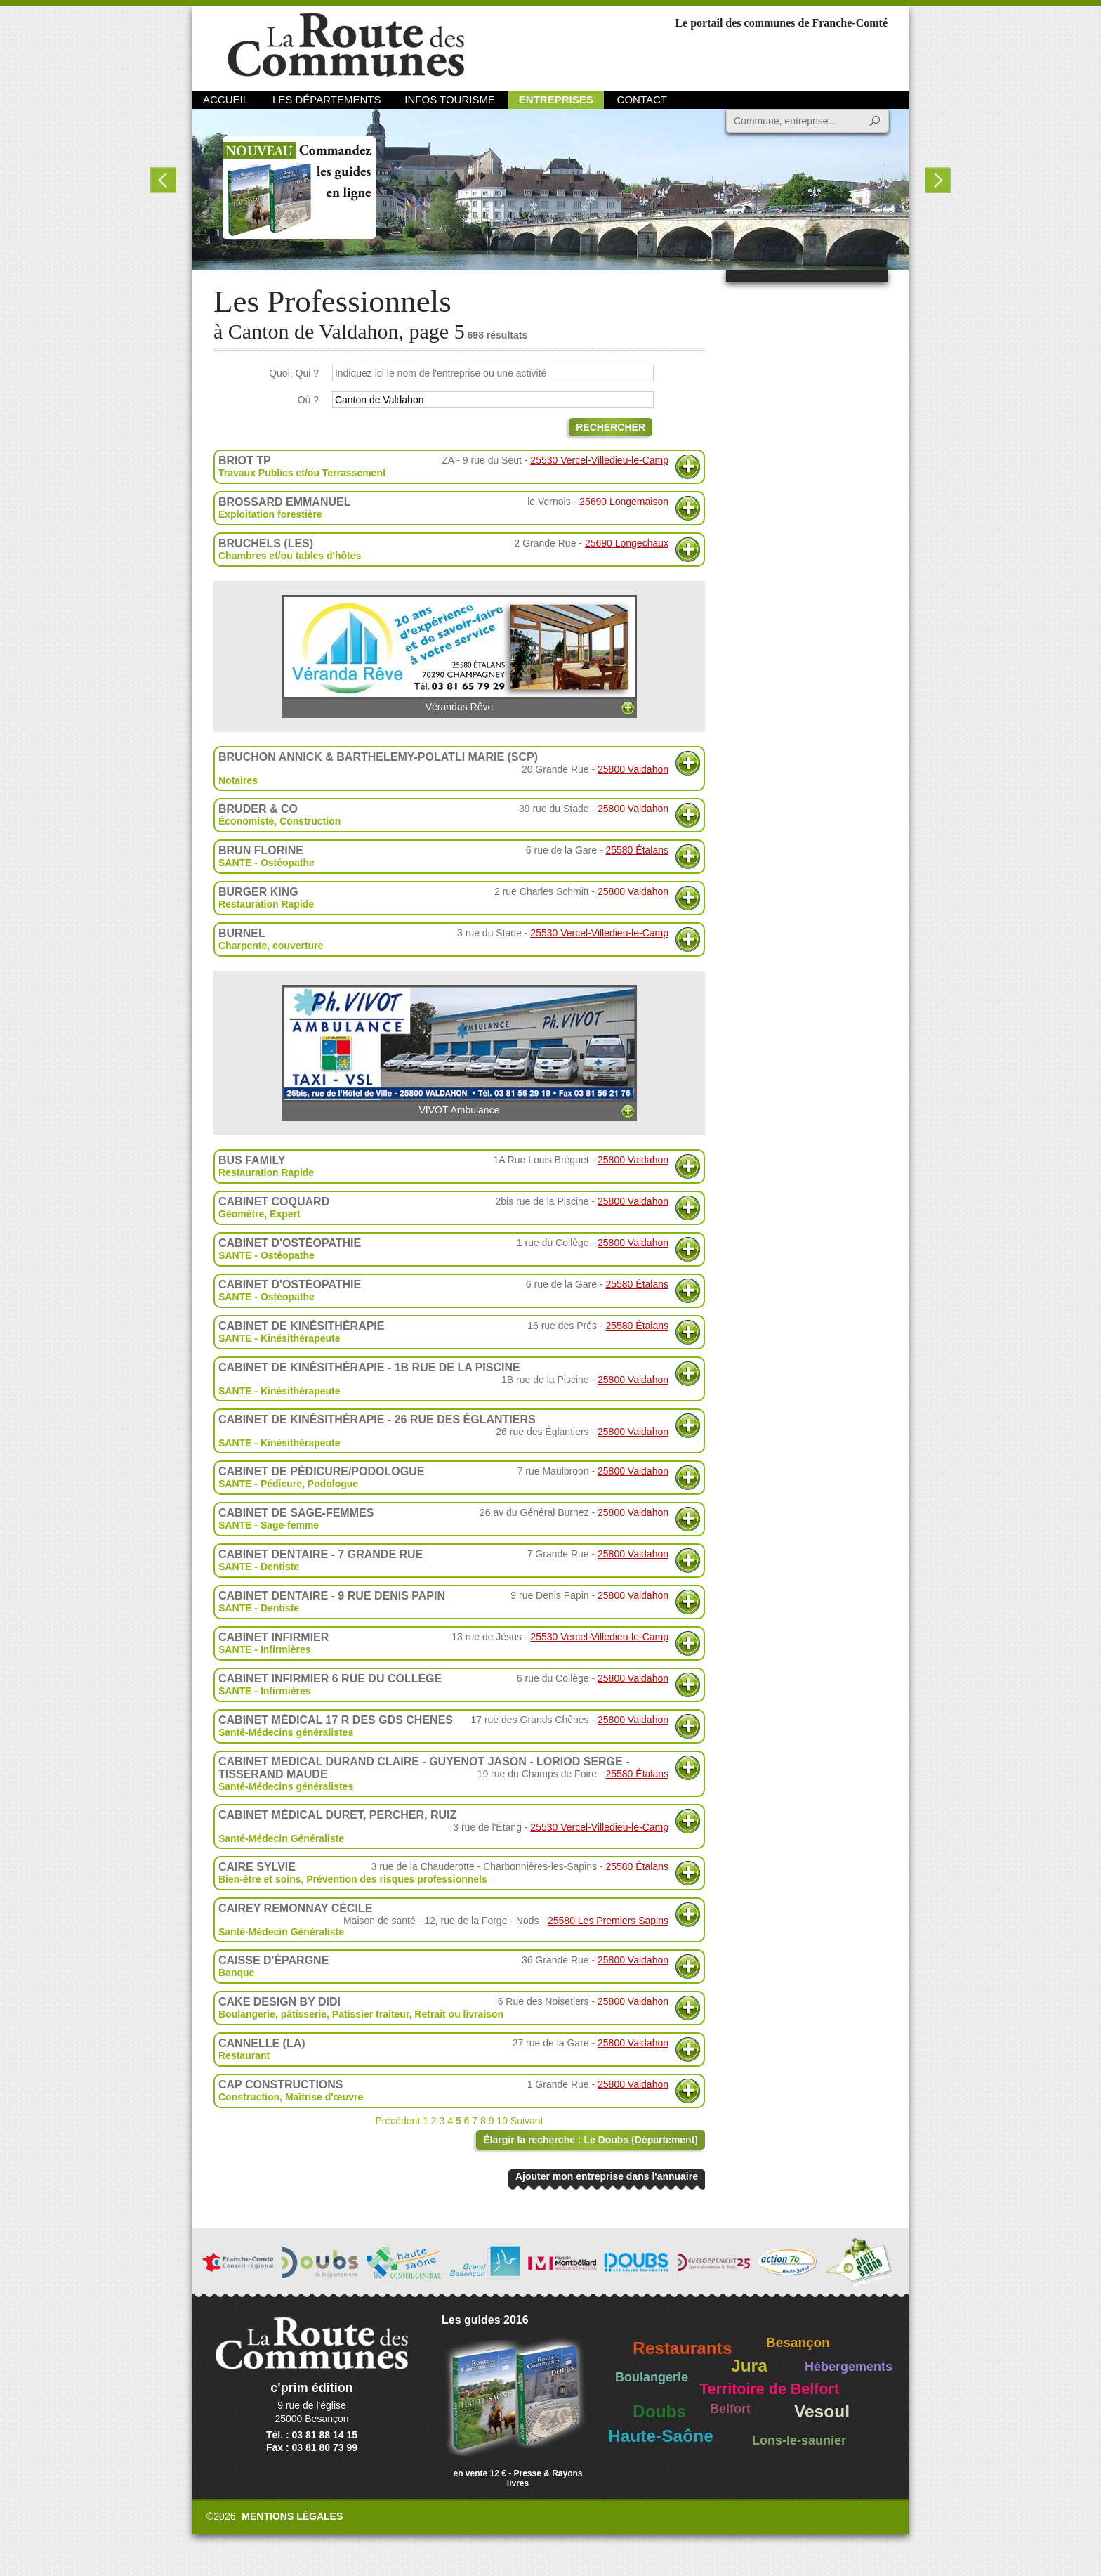 The height and width of the screenshot is (2576, 1101). What do you see at coordinates (294, 373) in the screenshot?
I see `Quoi, Qui ?` at bounding box center [294, 373].